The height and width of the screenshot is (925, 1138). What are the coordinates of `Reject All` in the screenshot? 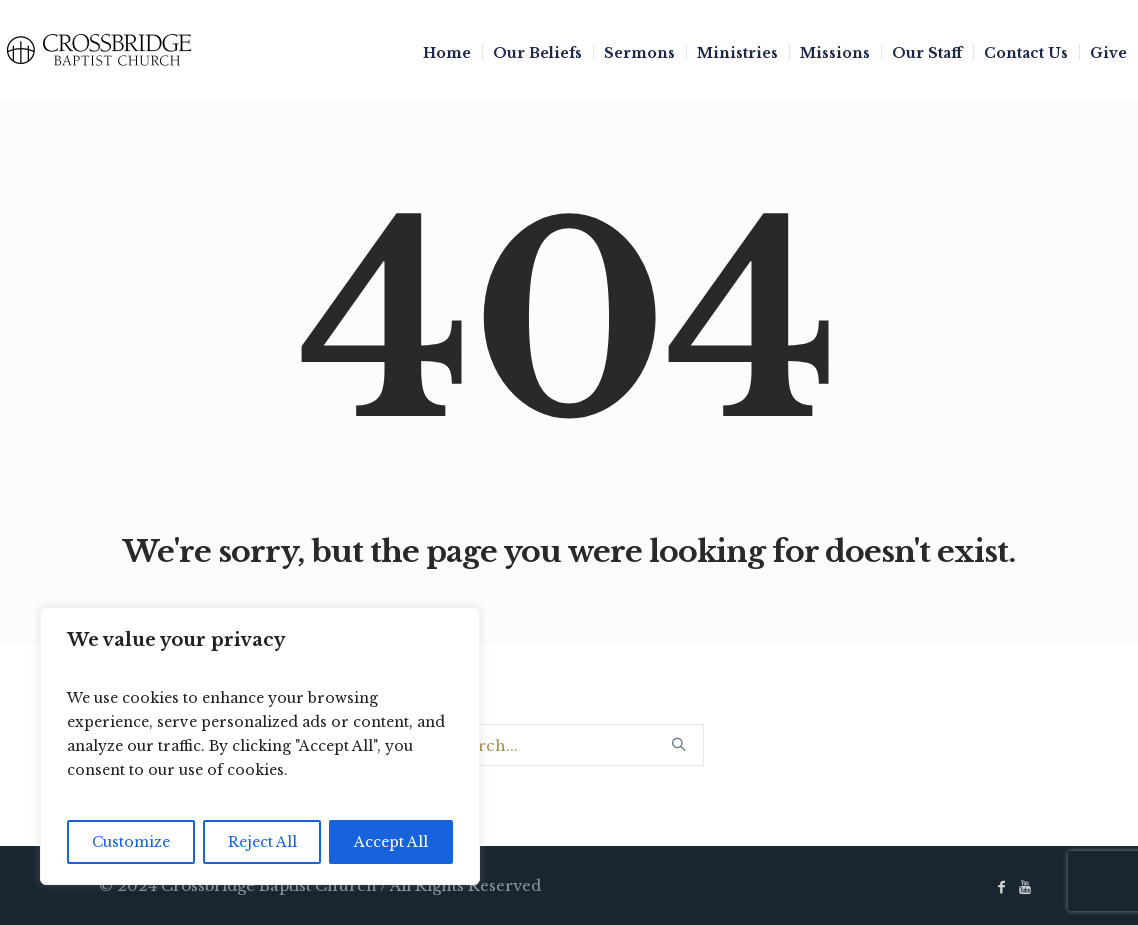 It's located at (262, 842).